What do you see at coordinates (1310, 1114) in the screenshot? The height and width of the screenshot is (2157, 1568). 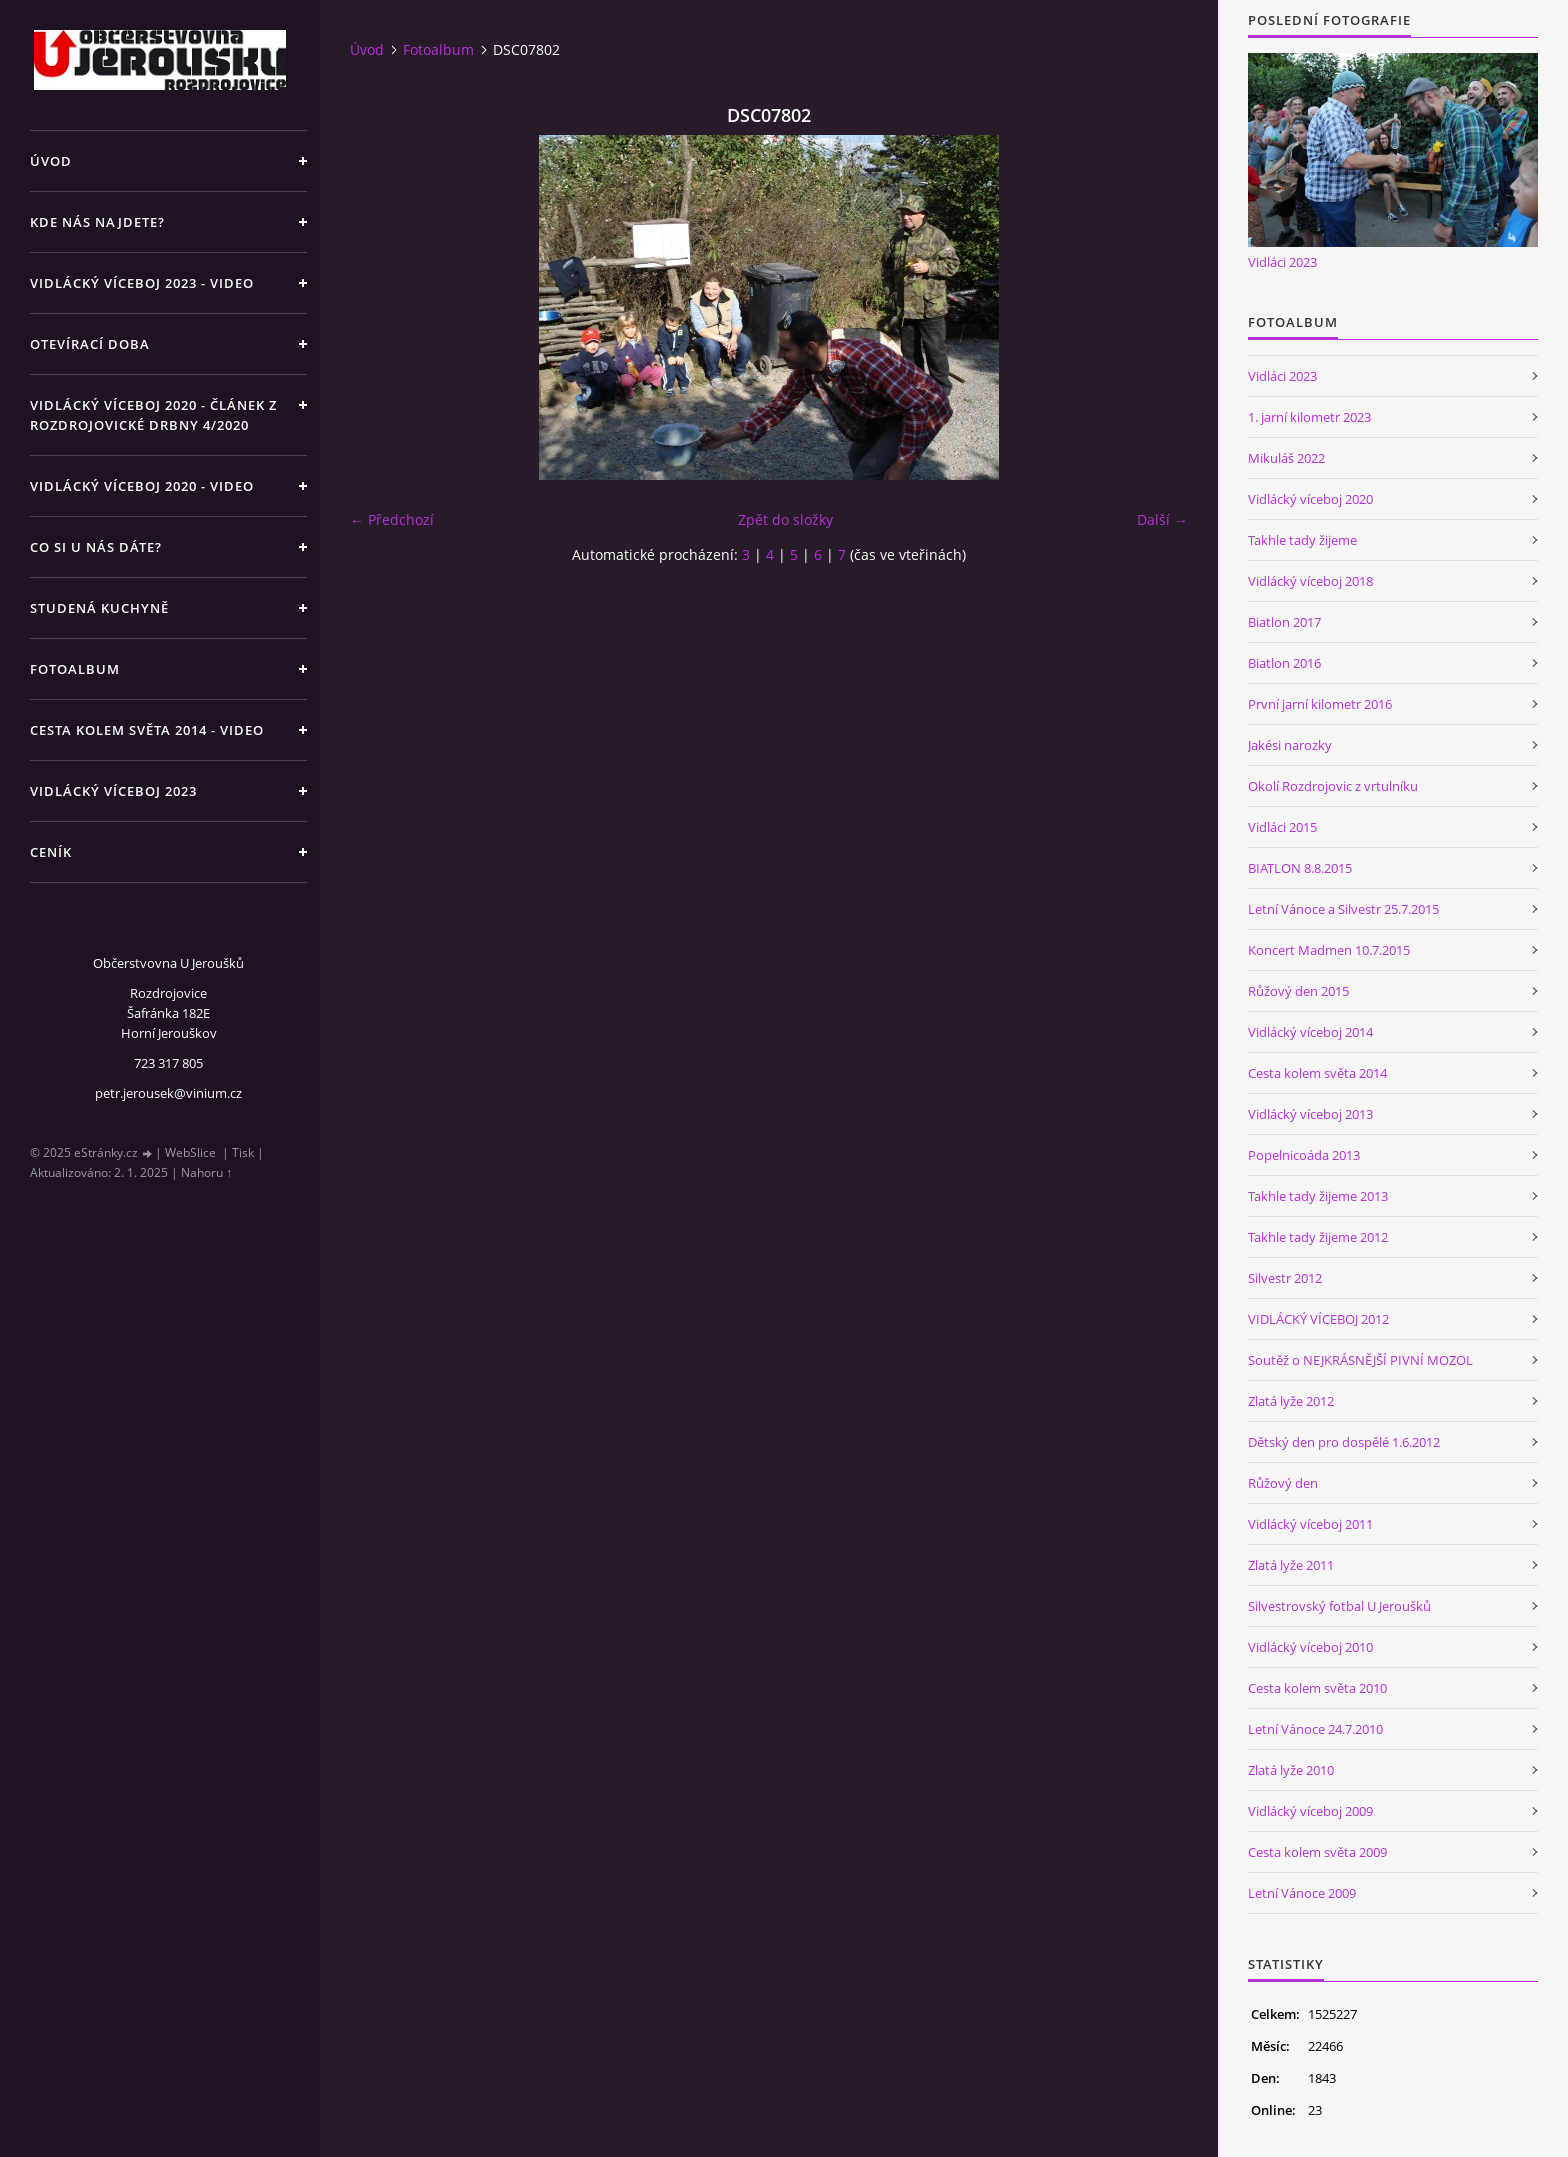 I see `Vidlácký víceboj 2013` at bounding box center [1310, 1114].